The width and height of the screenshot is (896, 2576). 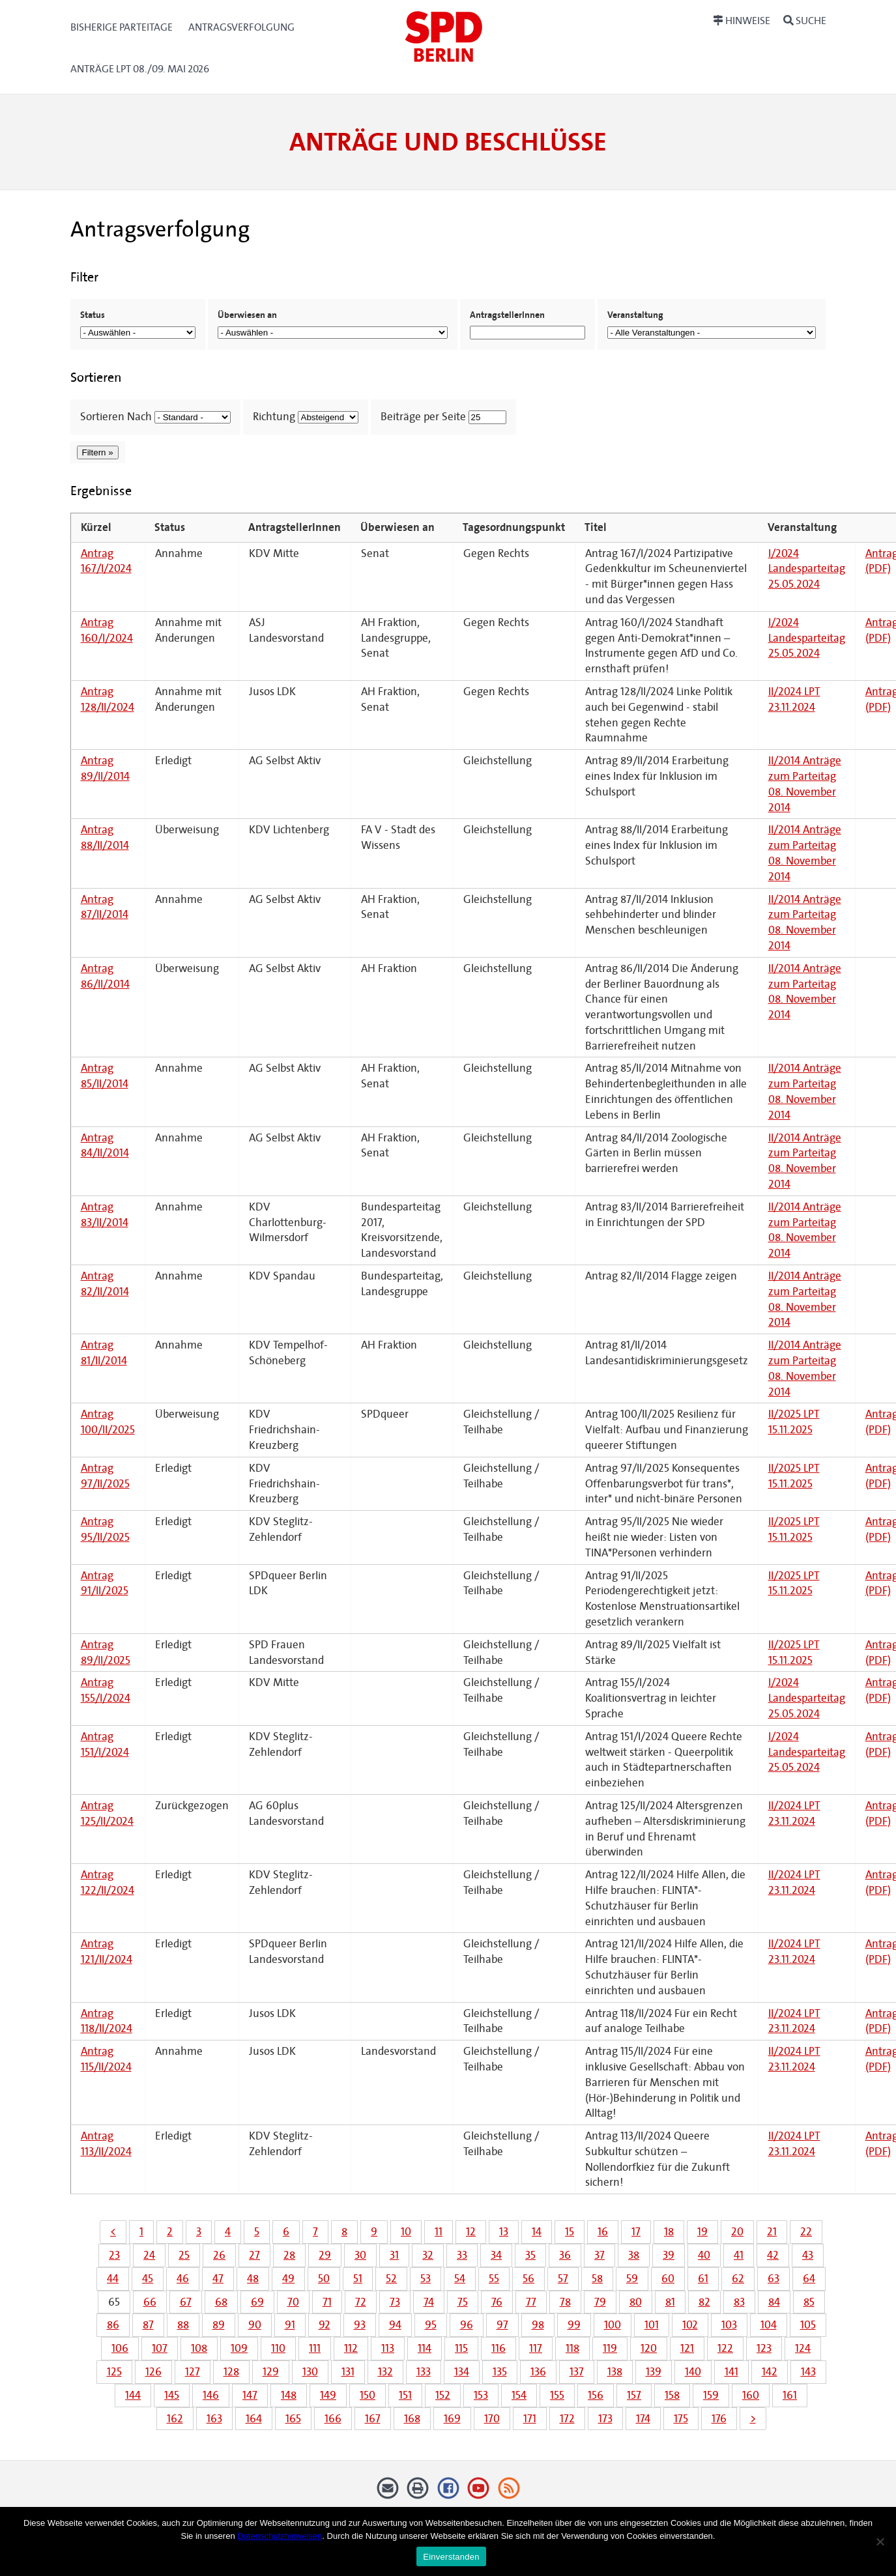 What do you see at coordinates (288, 2395) in the screenshot?
I see `148` at bounding box center [288, 2395].